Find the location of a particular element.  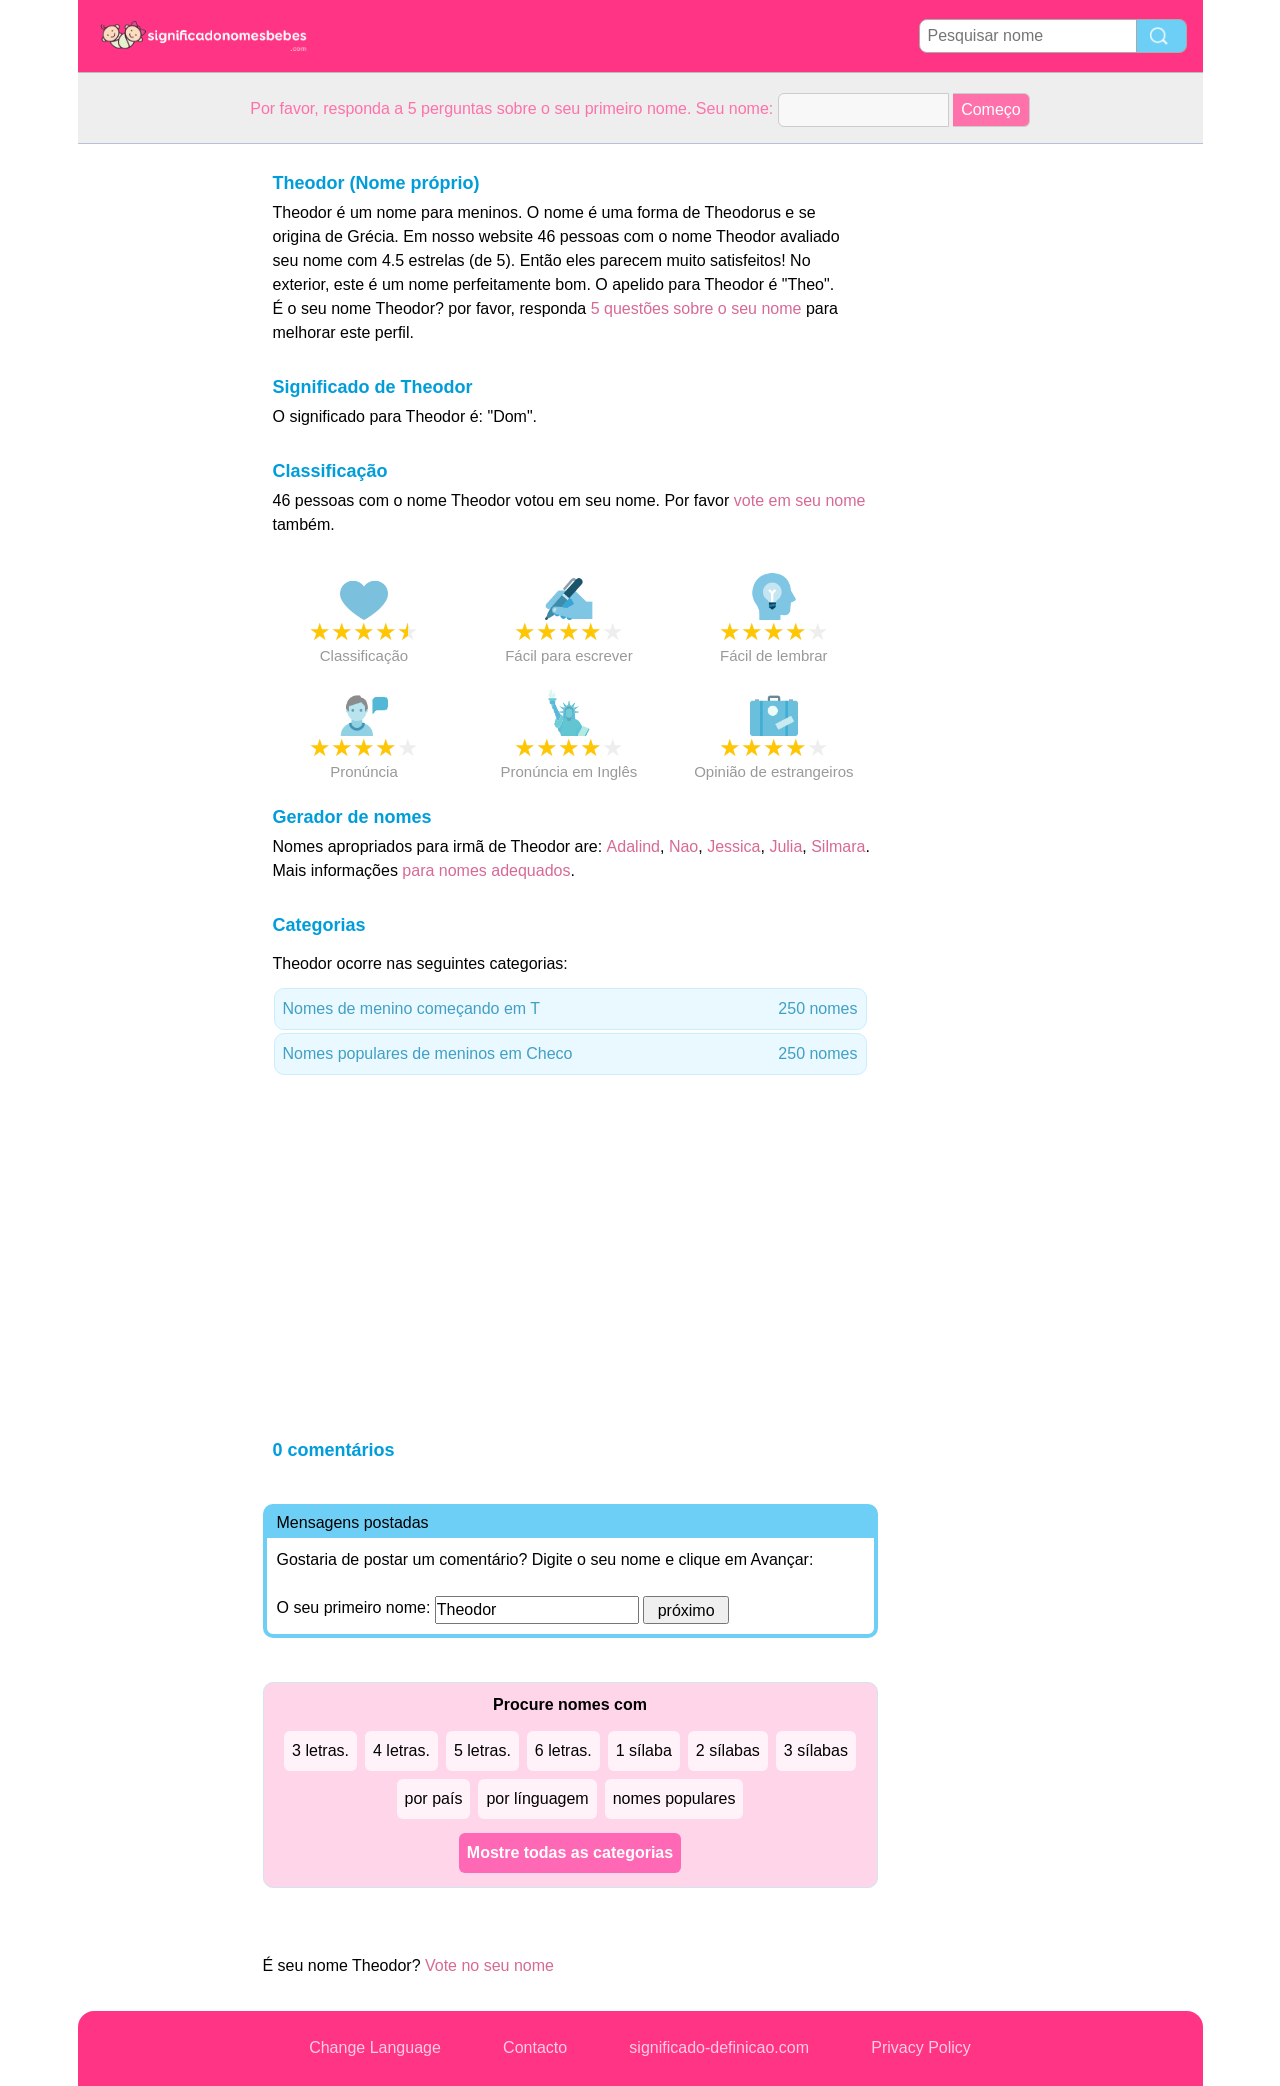

por país is located at coordinates (434, 1798).